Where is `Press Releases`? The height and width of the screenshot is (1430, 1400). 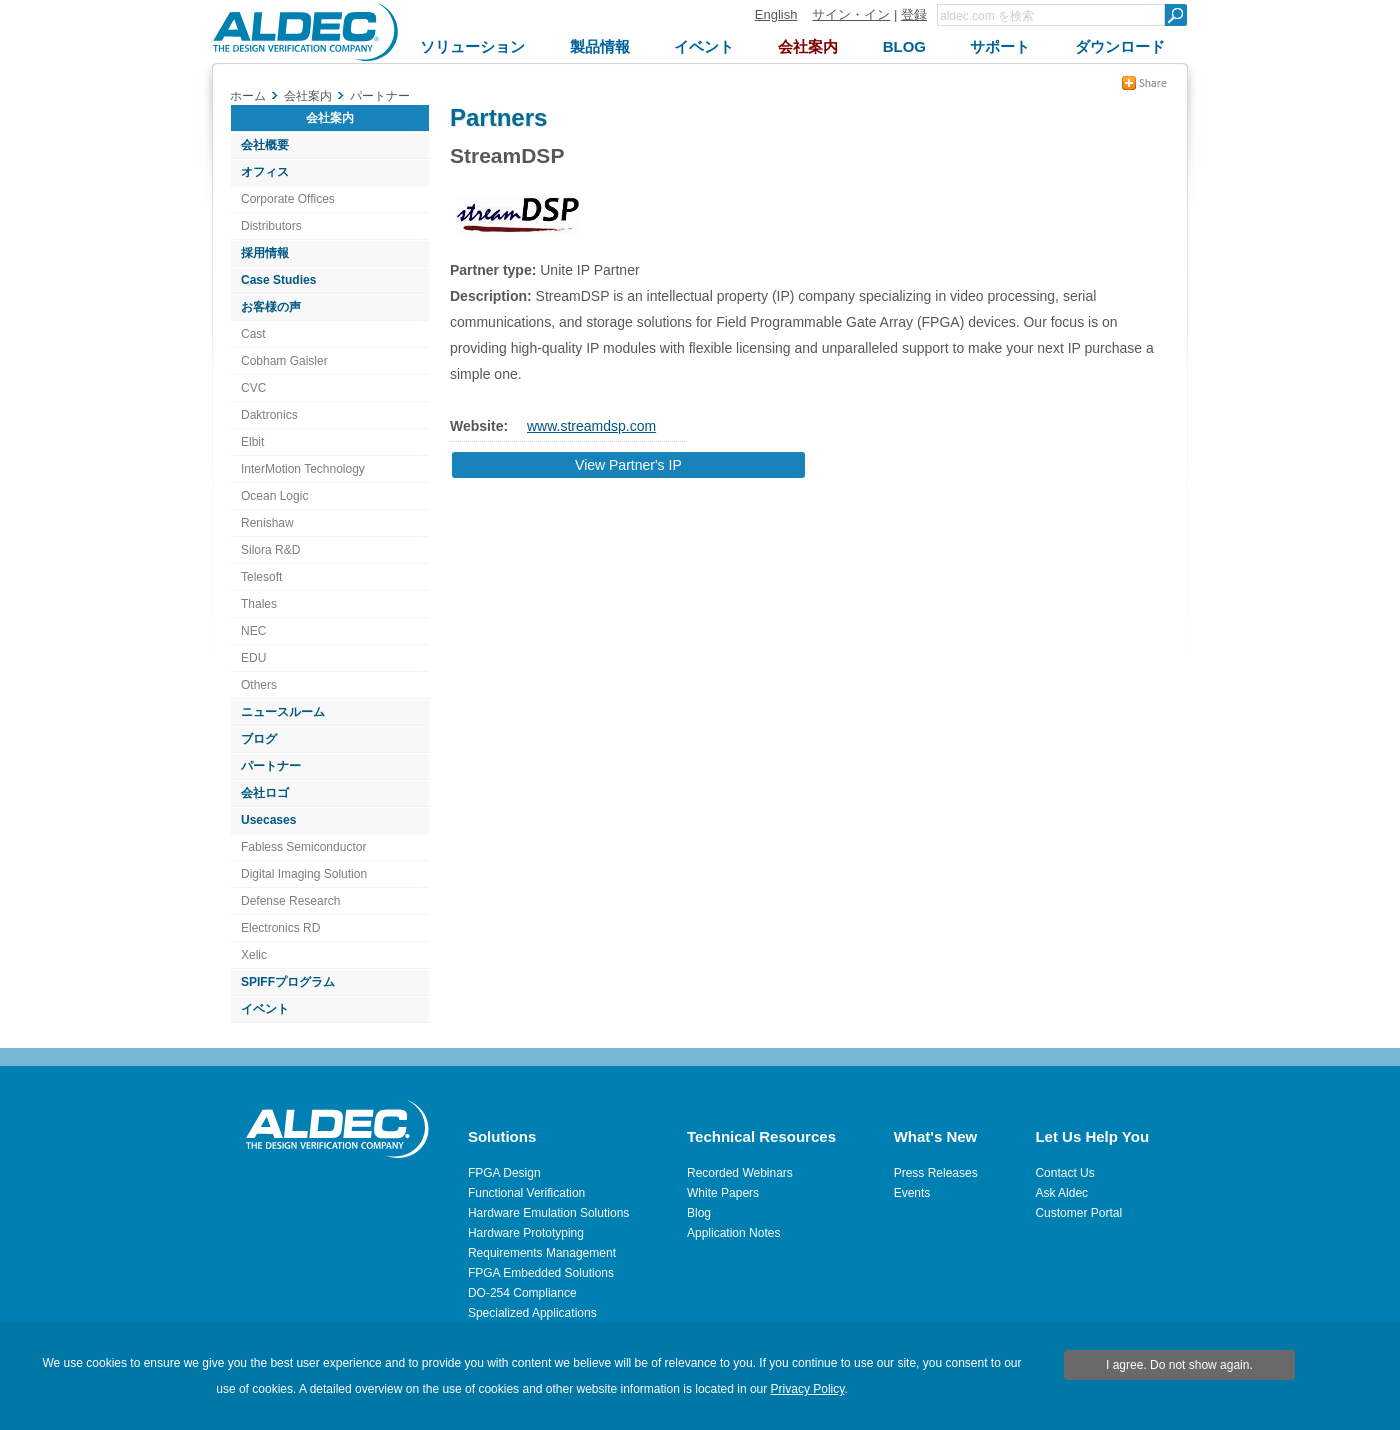 Press Releases is located at coordinates (936, 1173).